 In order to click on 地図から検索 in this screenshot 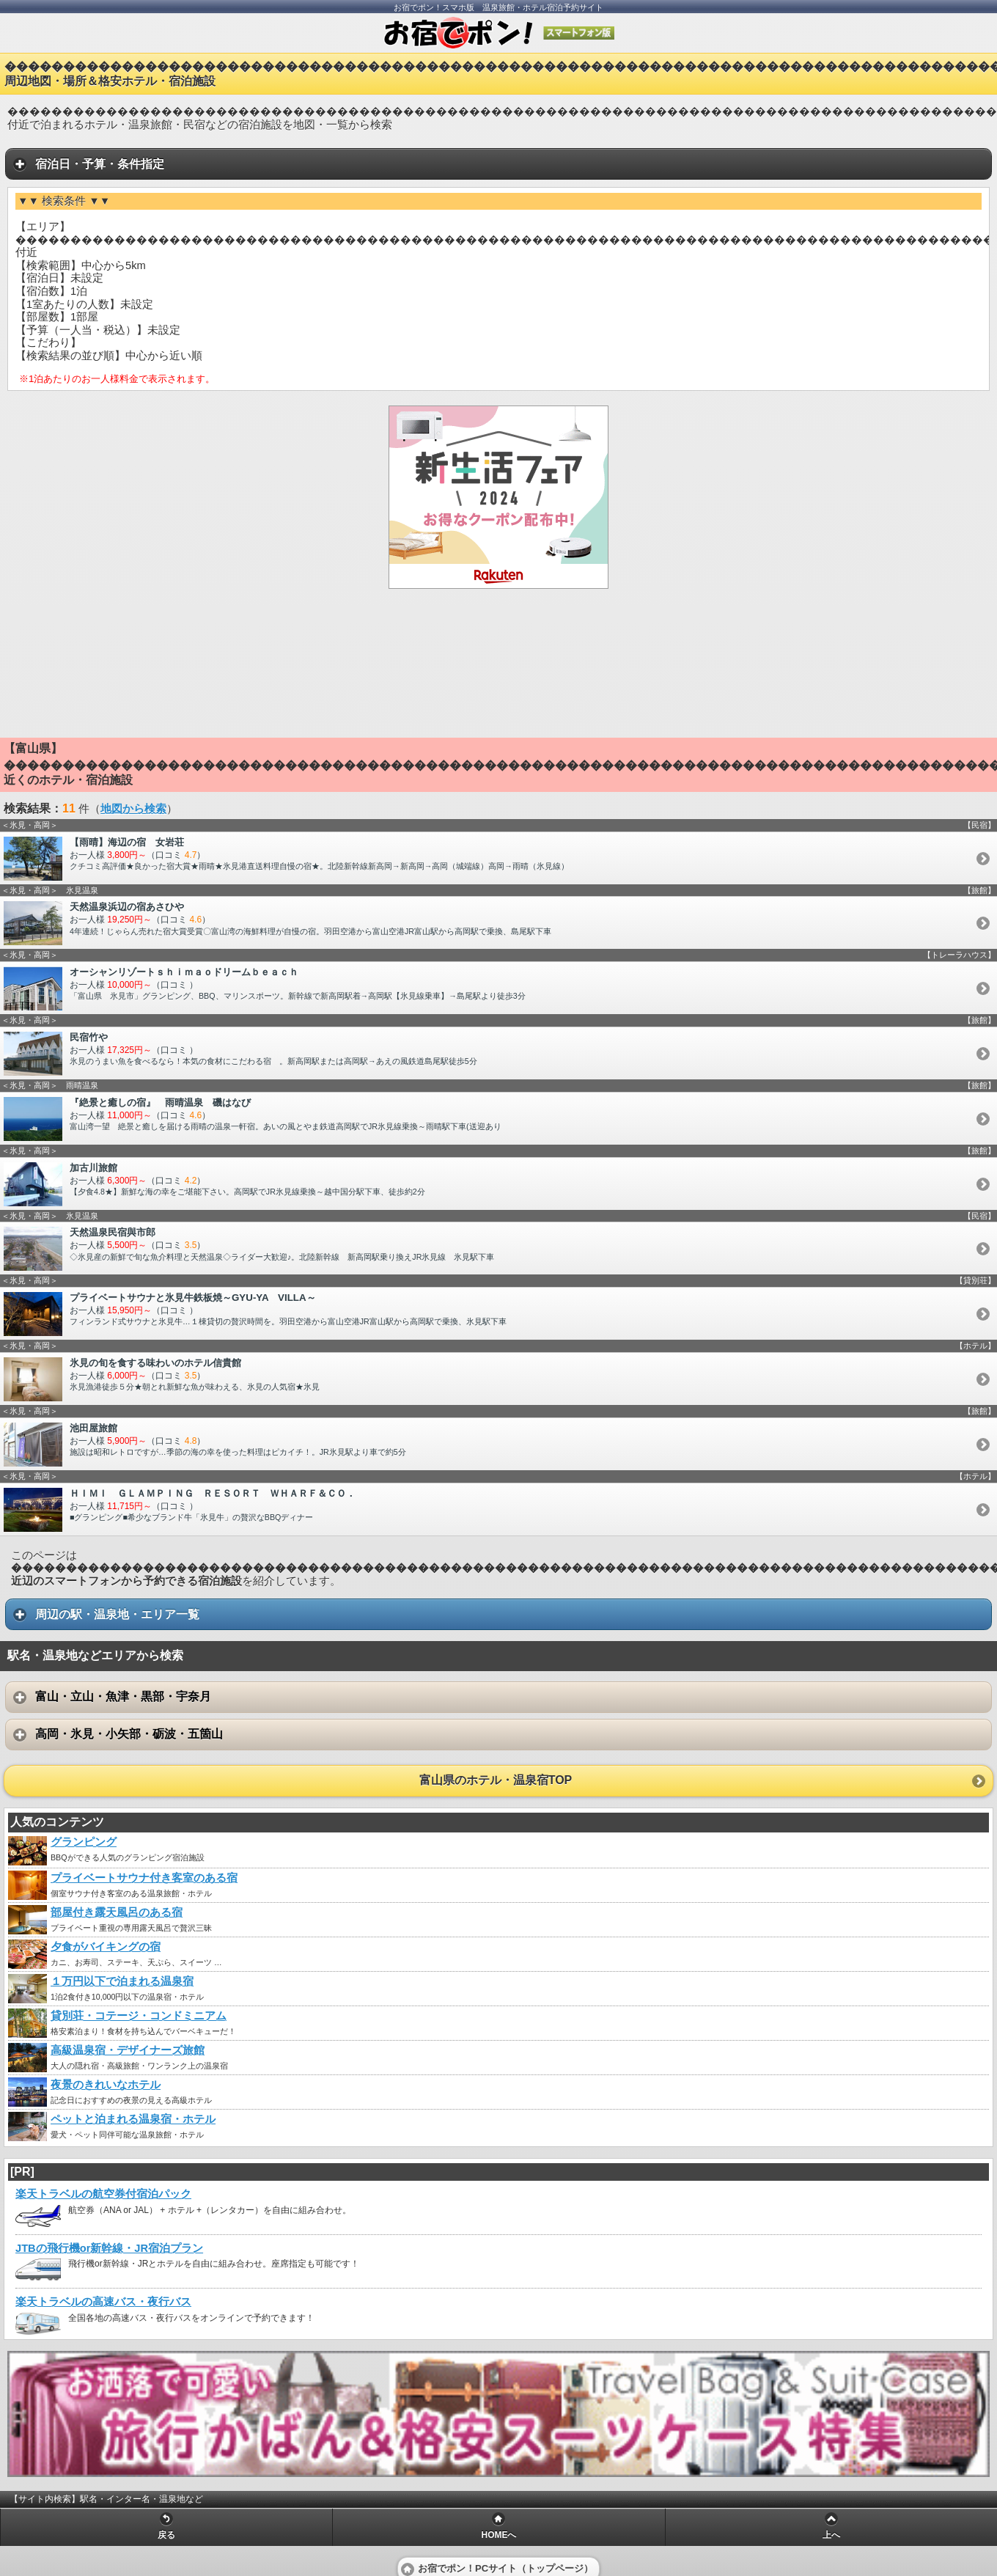, I will do `click(133, 809)`.